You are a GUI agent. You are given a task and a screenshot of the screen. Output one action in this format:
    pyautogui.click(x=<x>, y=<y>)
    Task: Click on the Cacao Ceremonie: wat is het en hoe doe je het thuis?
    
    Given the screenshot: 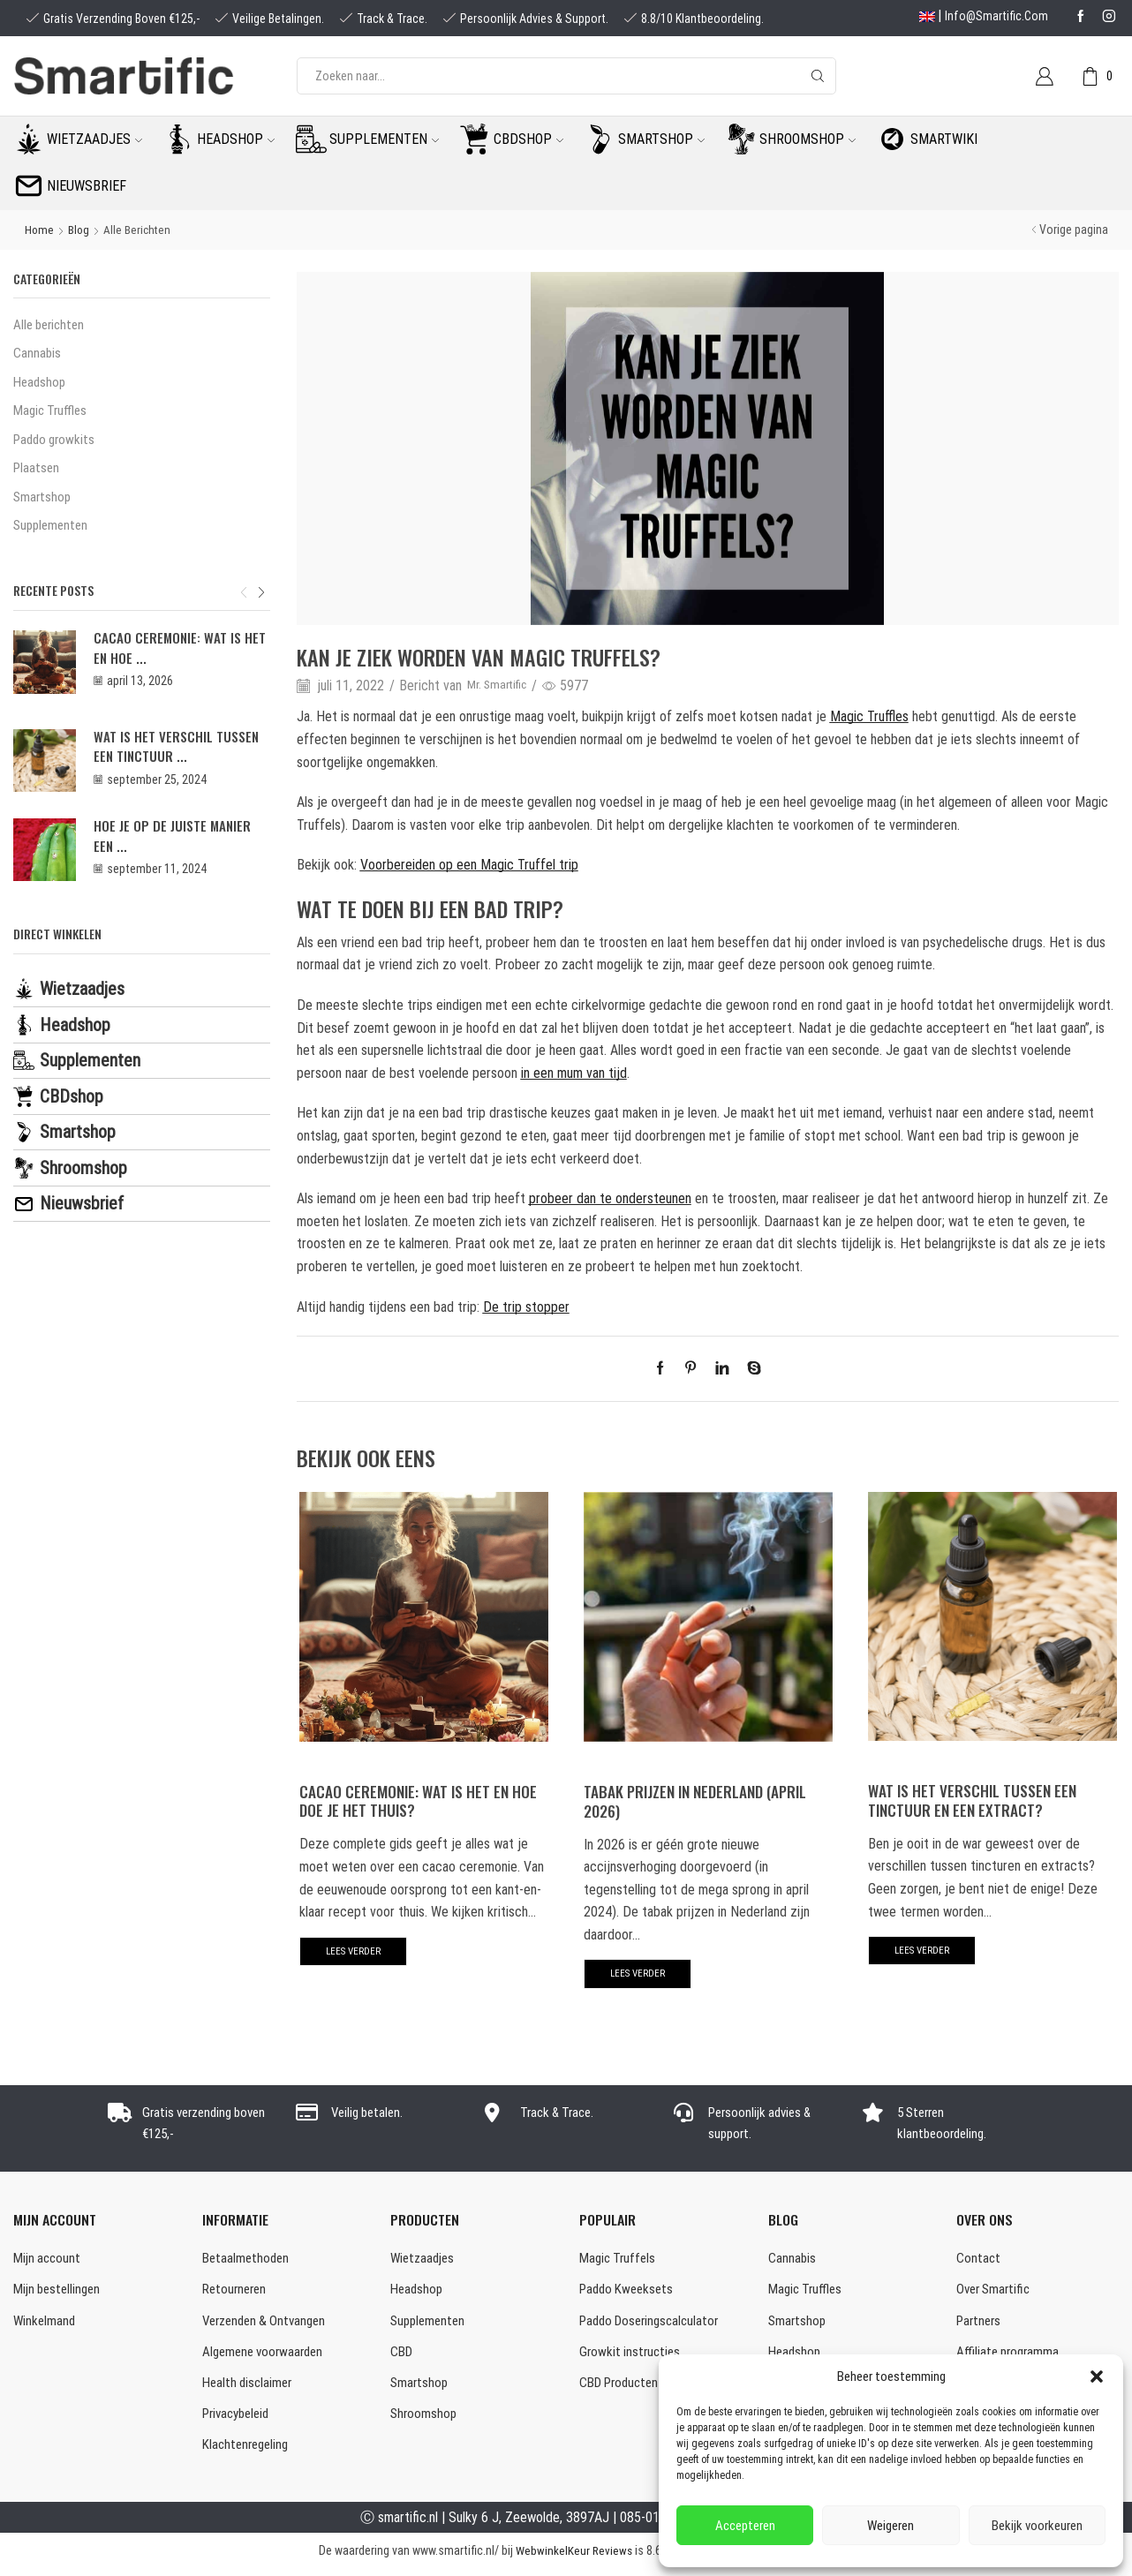 What is the action you would take?
    pyautogui.click(x=423, y=1799)
    